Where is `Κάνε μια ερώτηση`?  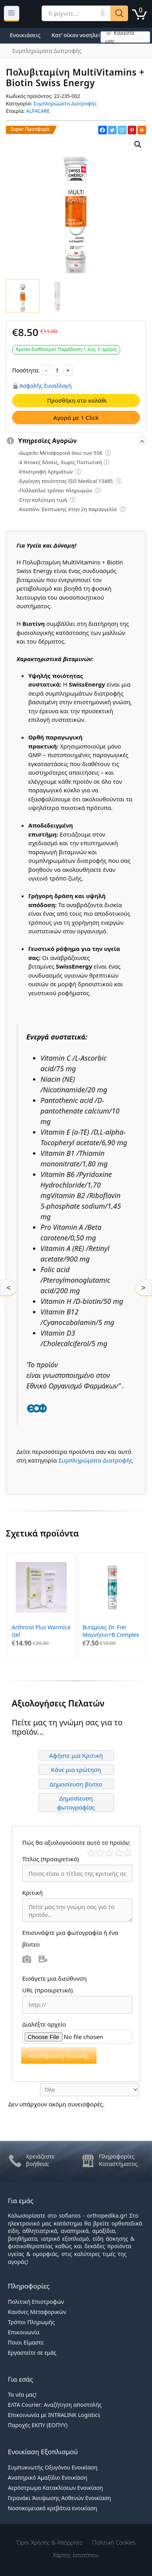 Κάνε μια ερώτηση is located at coordinates (76, 1769).